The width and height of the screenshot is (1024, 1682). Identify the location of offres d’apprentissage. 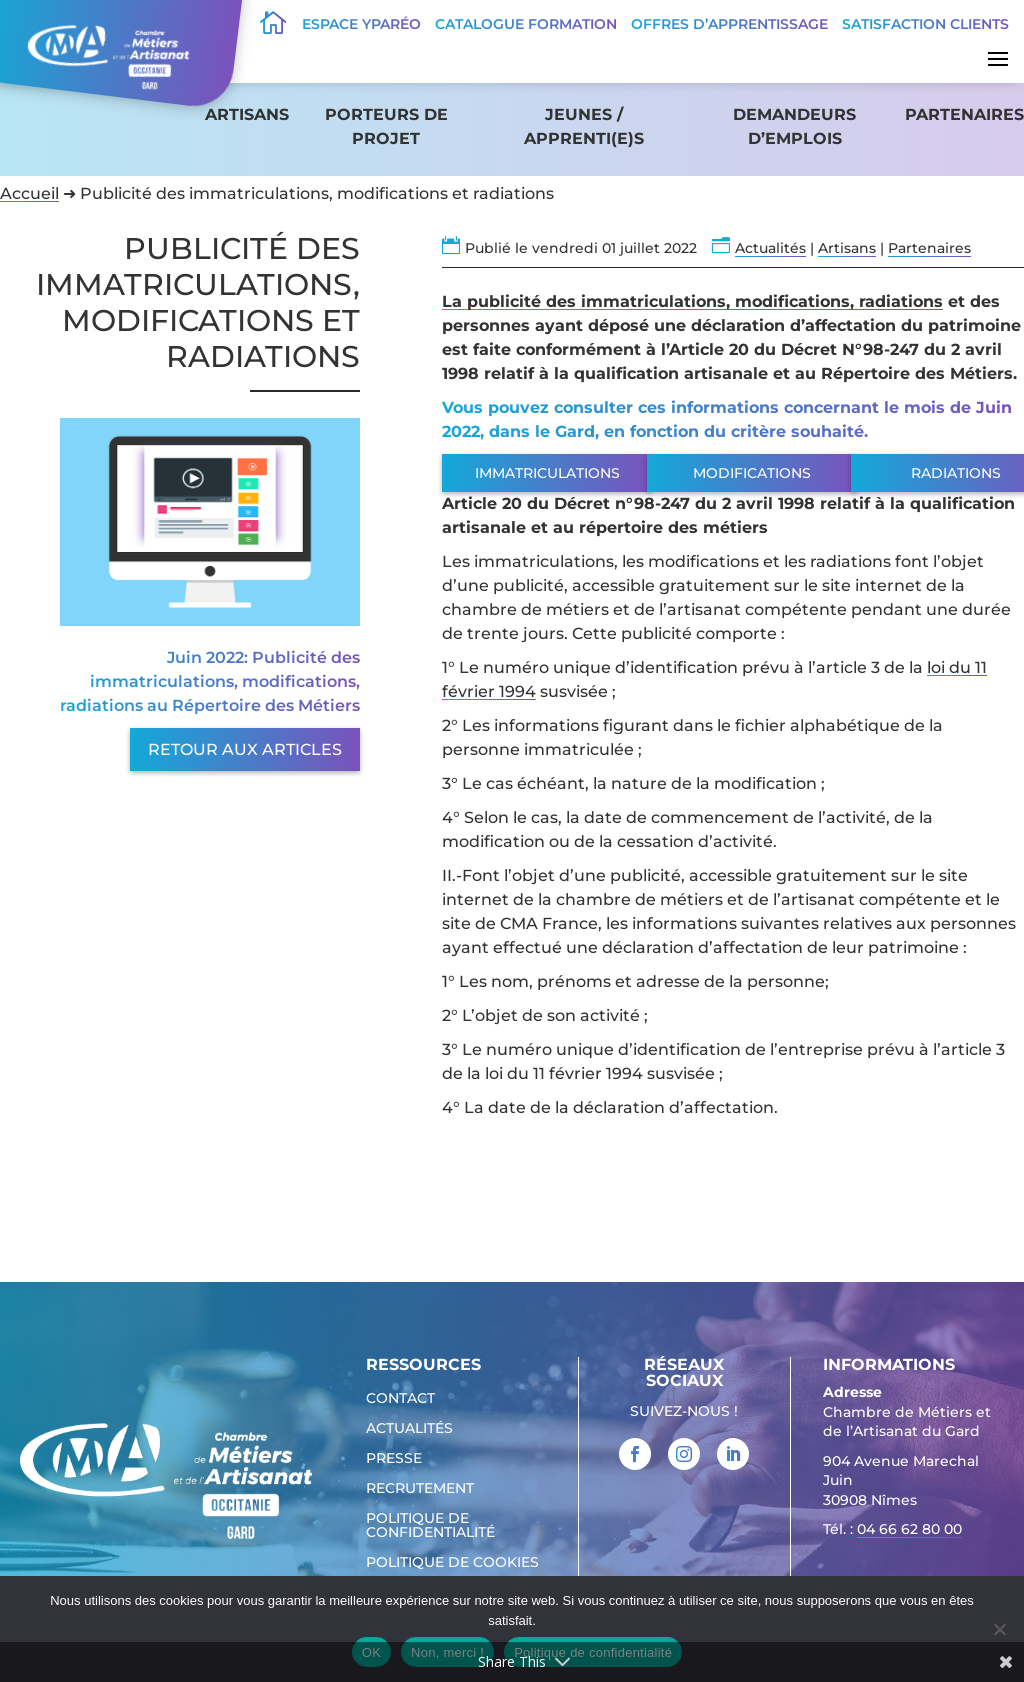
(729, 24).